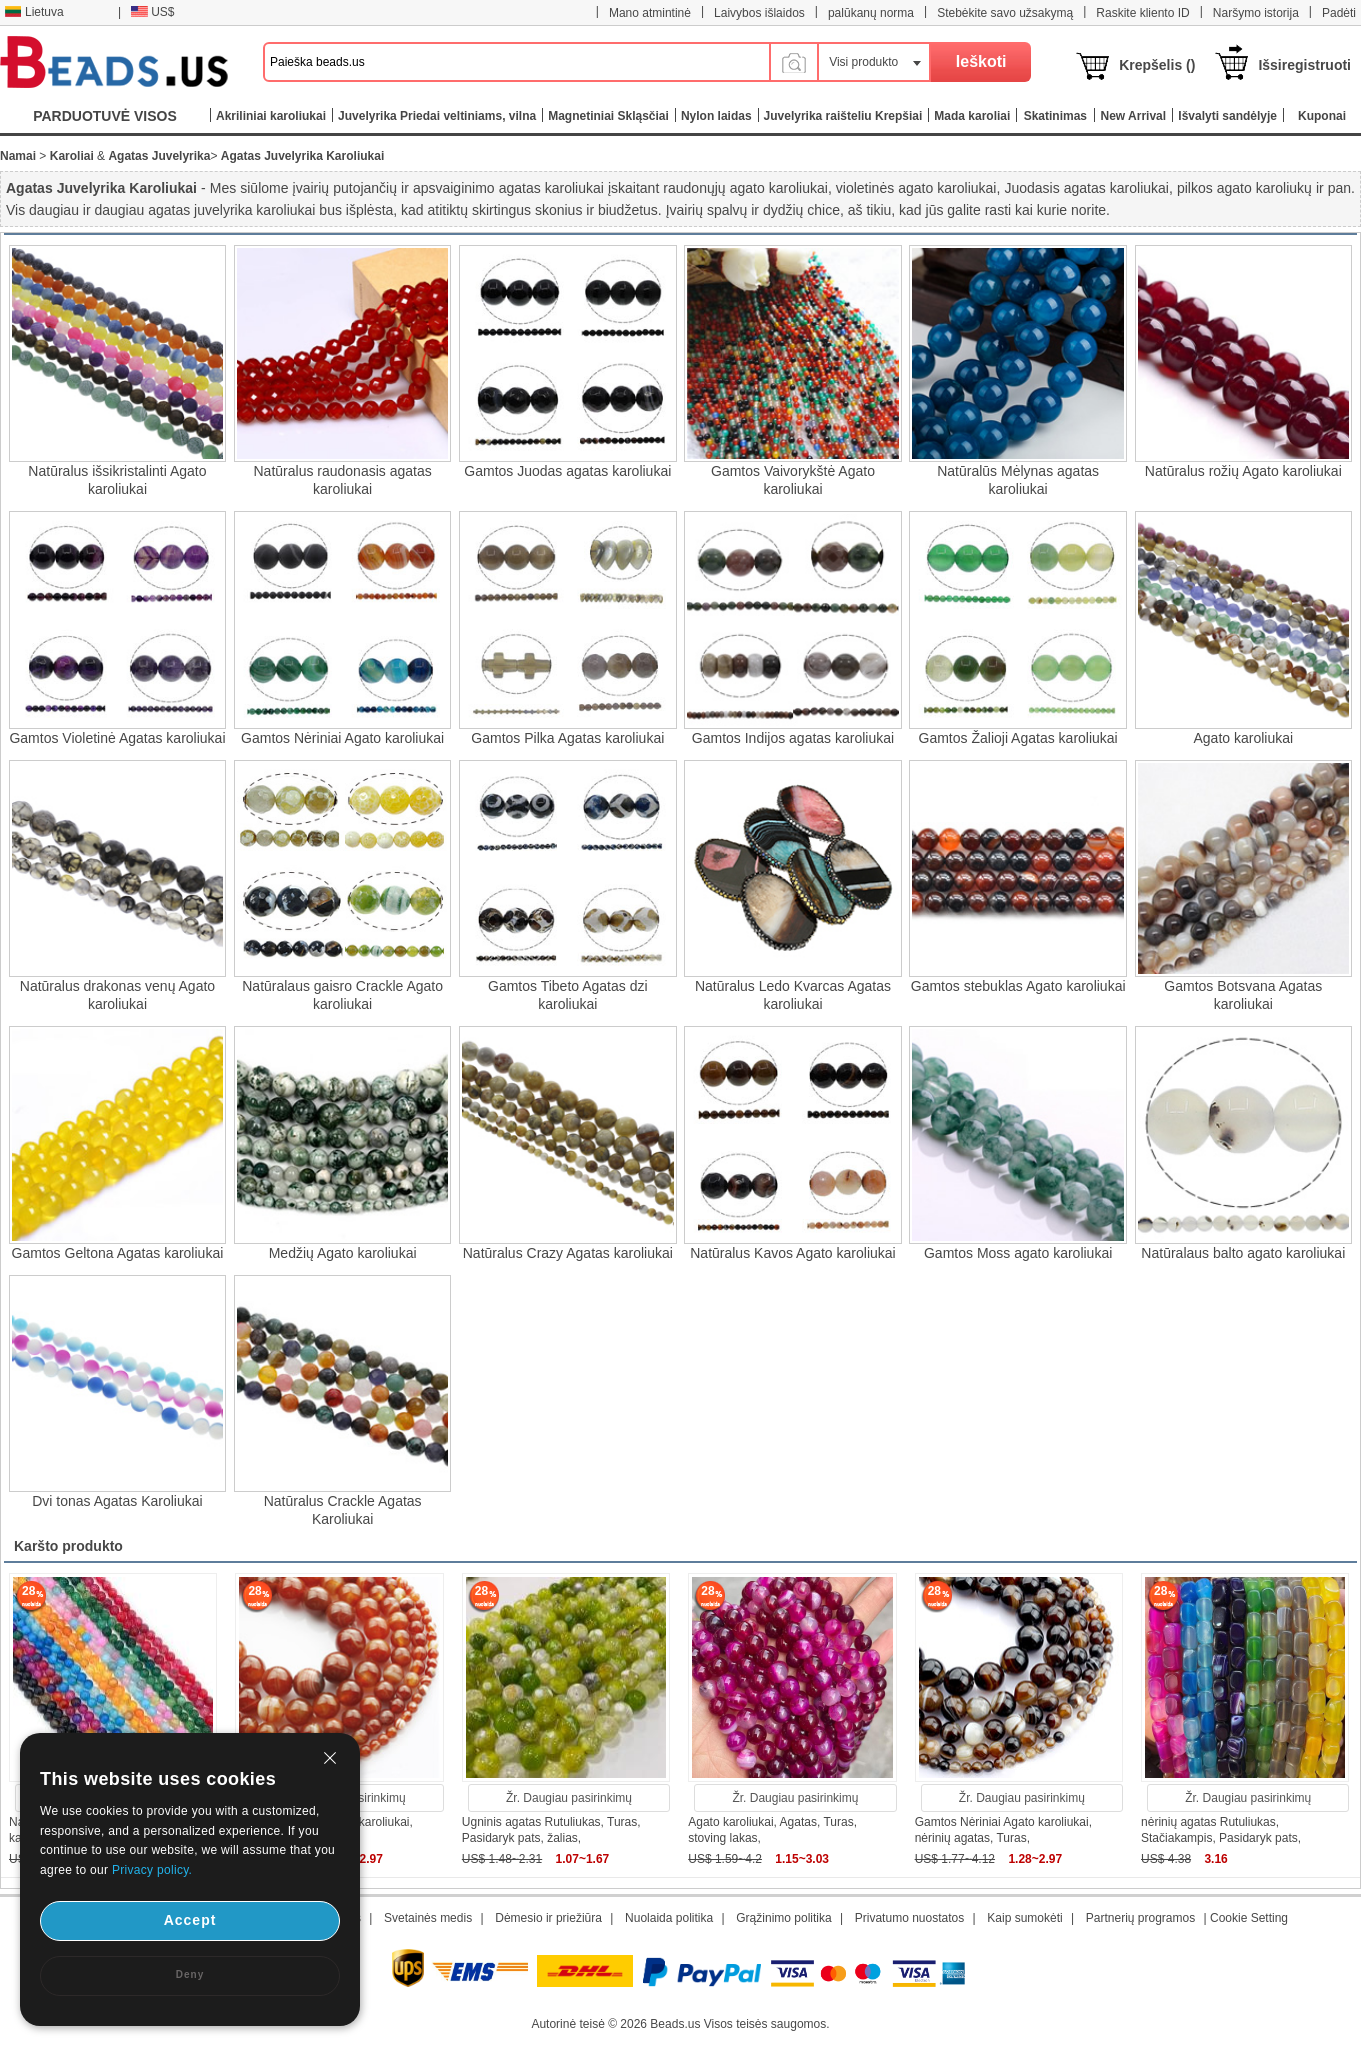  What do you see at coordinates (793, 738) in the screenshot?
I see `Gamtos Indijos agatas karoliukai` at bounding box center [793, 738].